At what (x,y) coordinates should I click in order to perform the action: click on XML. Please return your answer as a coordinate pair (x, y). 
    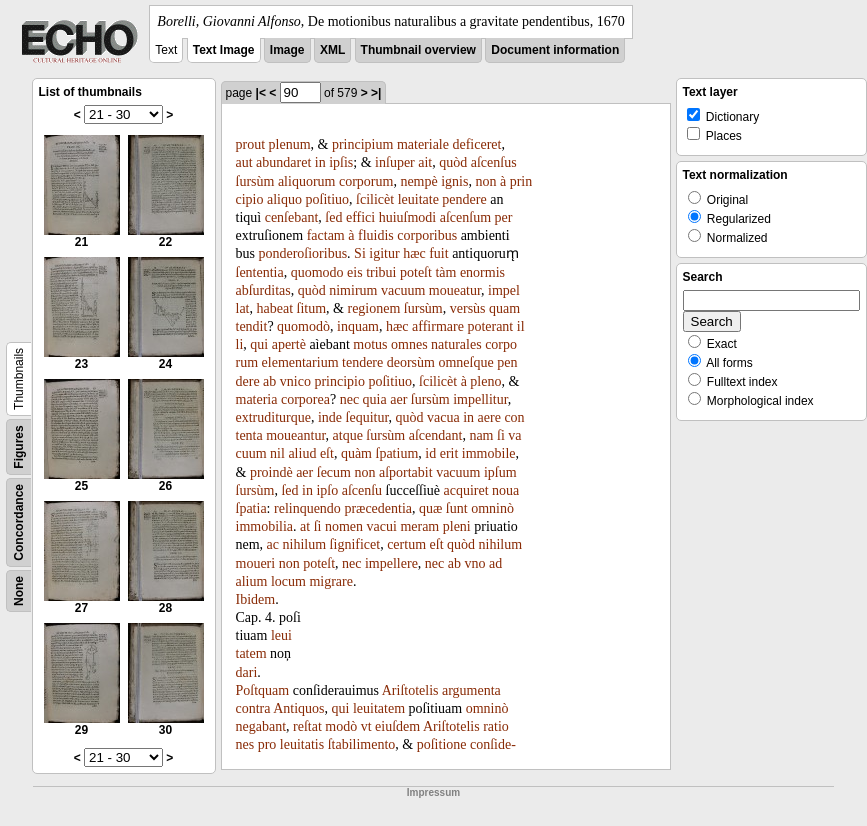
    Looking at the image, I should click on (332, 50).